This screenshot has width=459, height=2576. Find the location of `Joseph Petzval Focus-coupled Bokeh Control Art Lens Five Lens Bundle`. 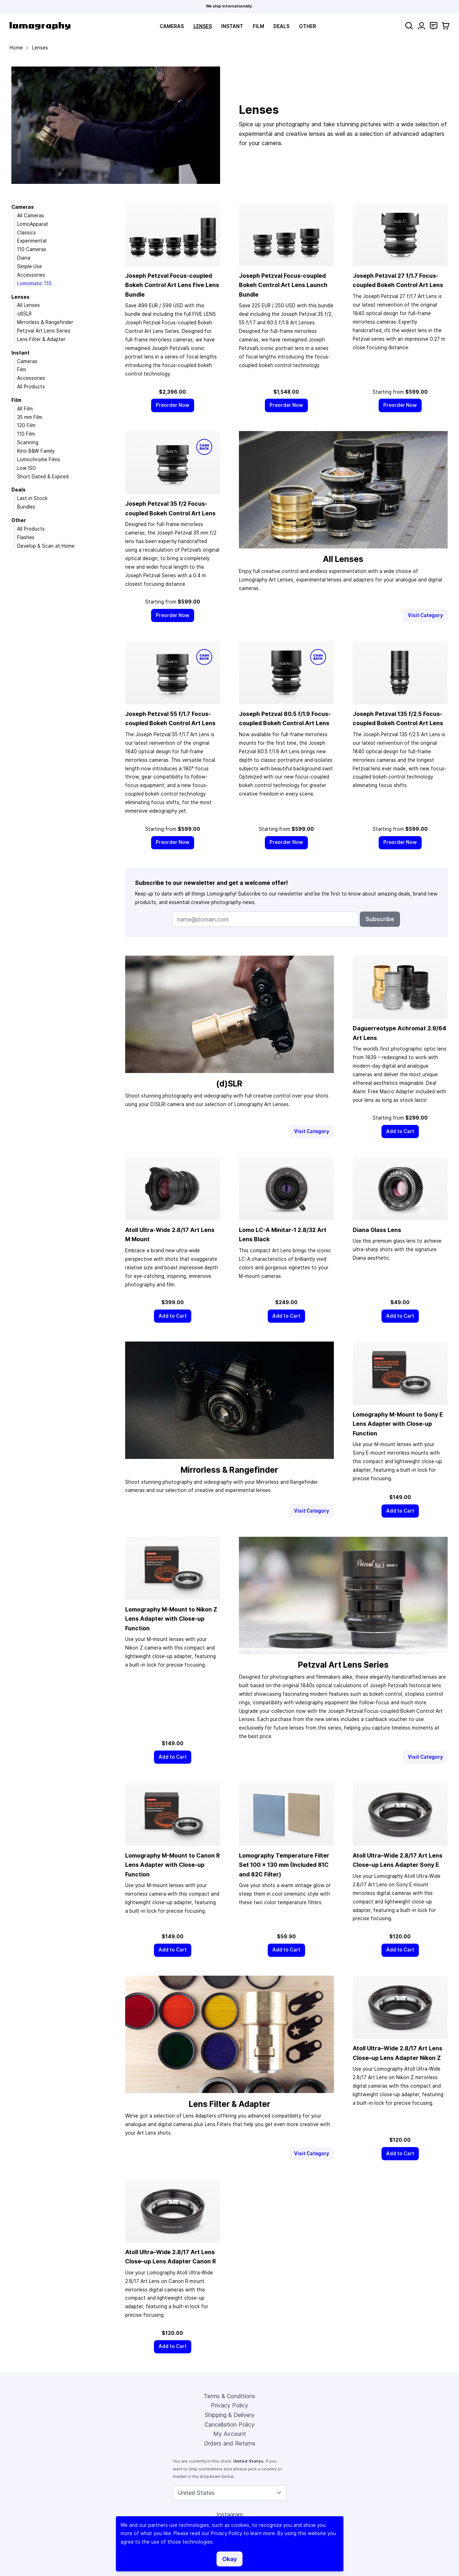

Joseph Petzval Focus-coupled Bokeh Control Art Lens Five Lens Bundle is located at coordinates (172, 285).